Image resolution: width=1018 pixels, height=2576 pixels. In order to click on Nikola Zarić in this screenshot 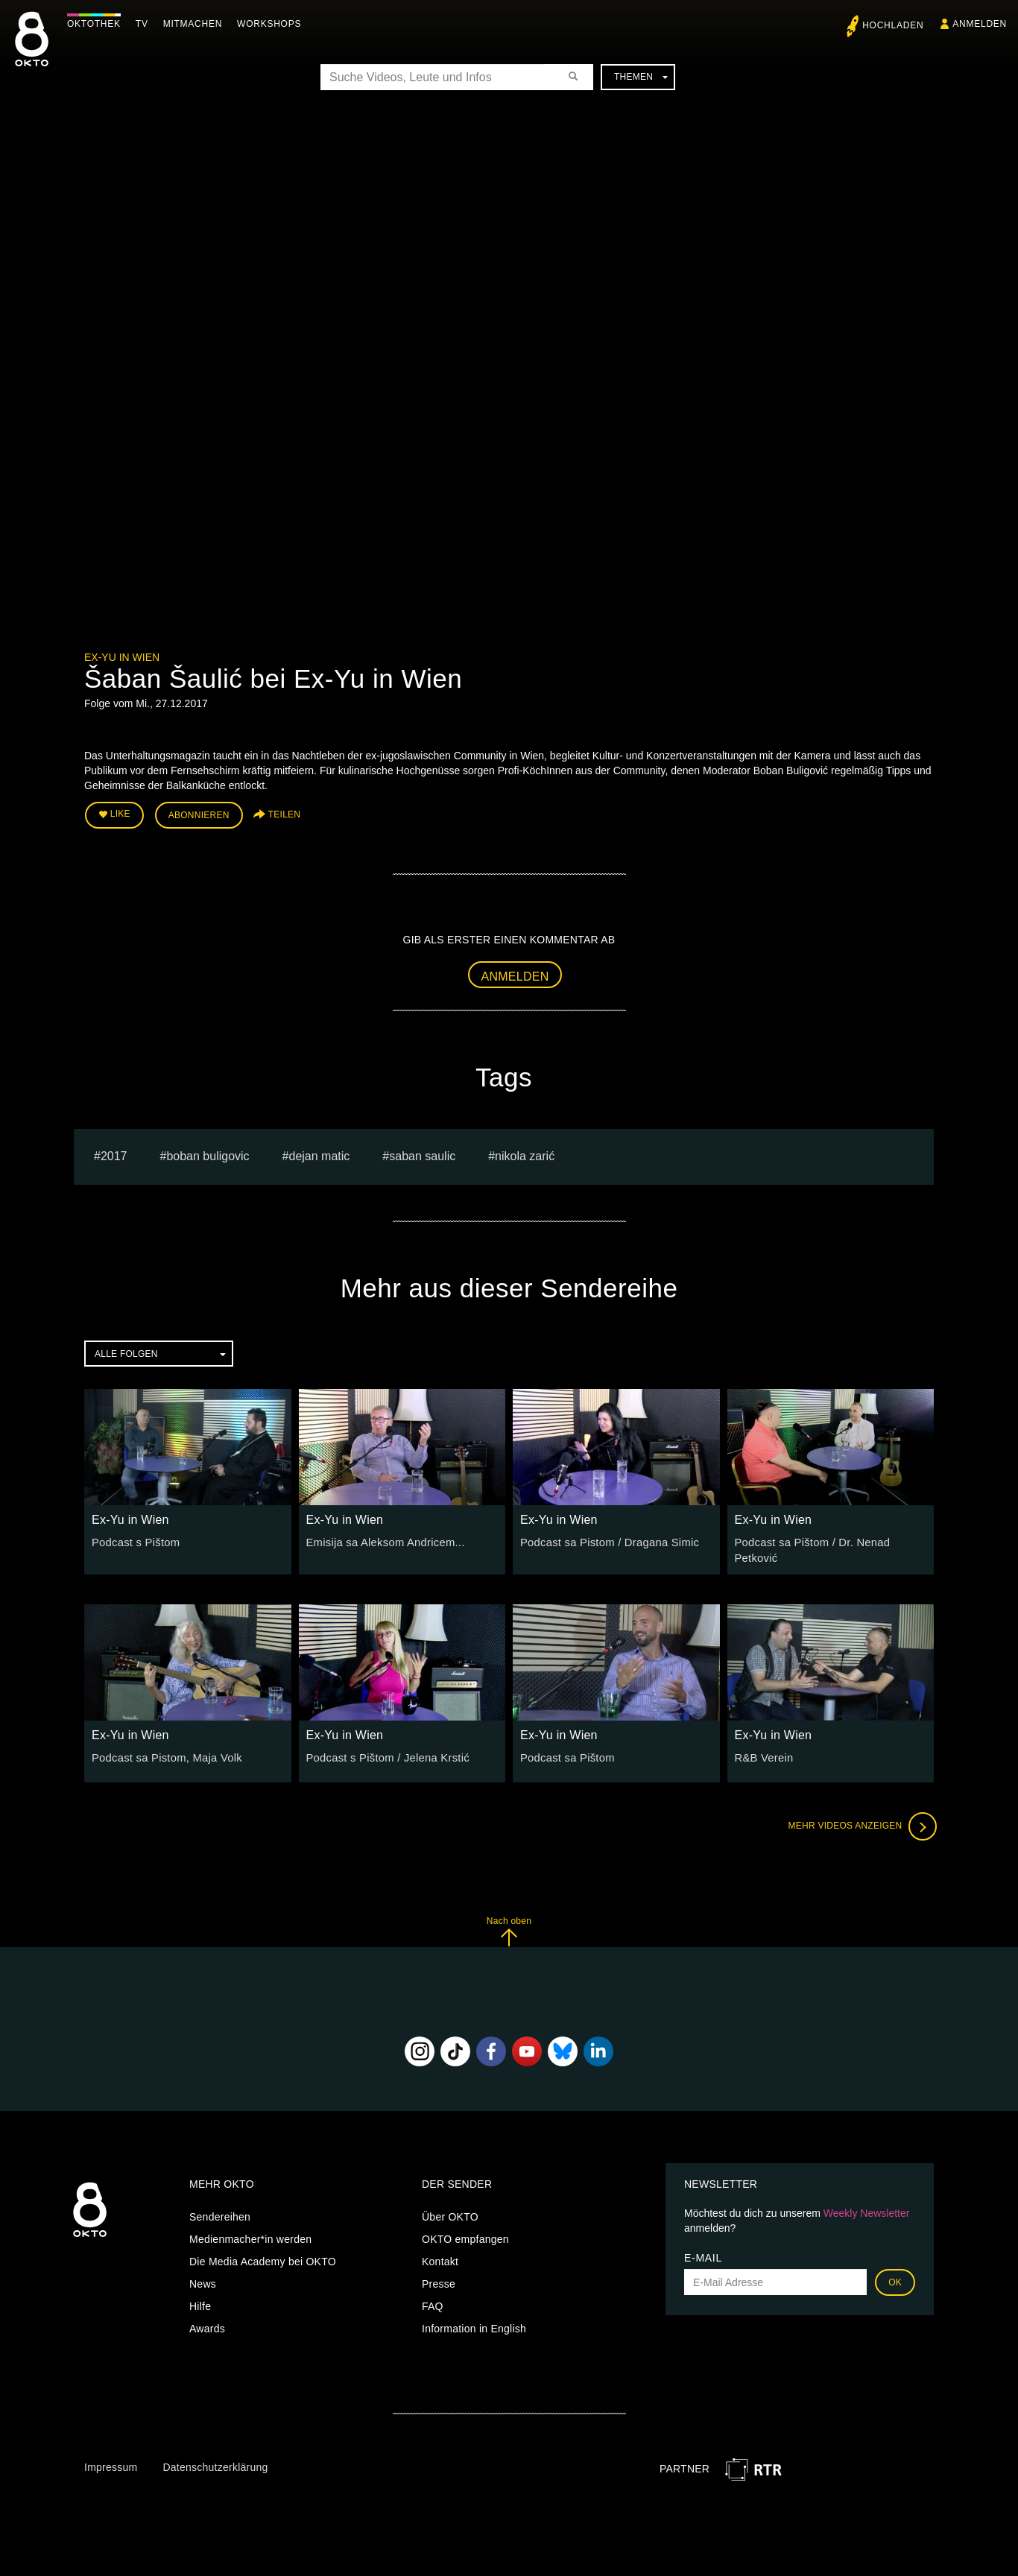, I will do `click(524, 1154)`.